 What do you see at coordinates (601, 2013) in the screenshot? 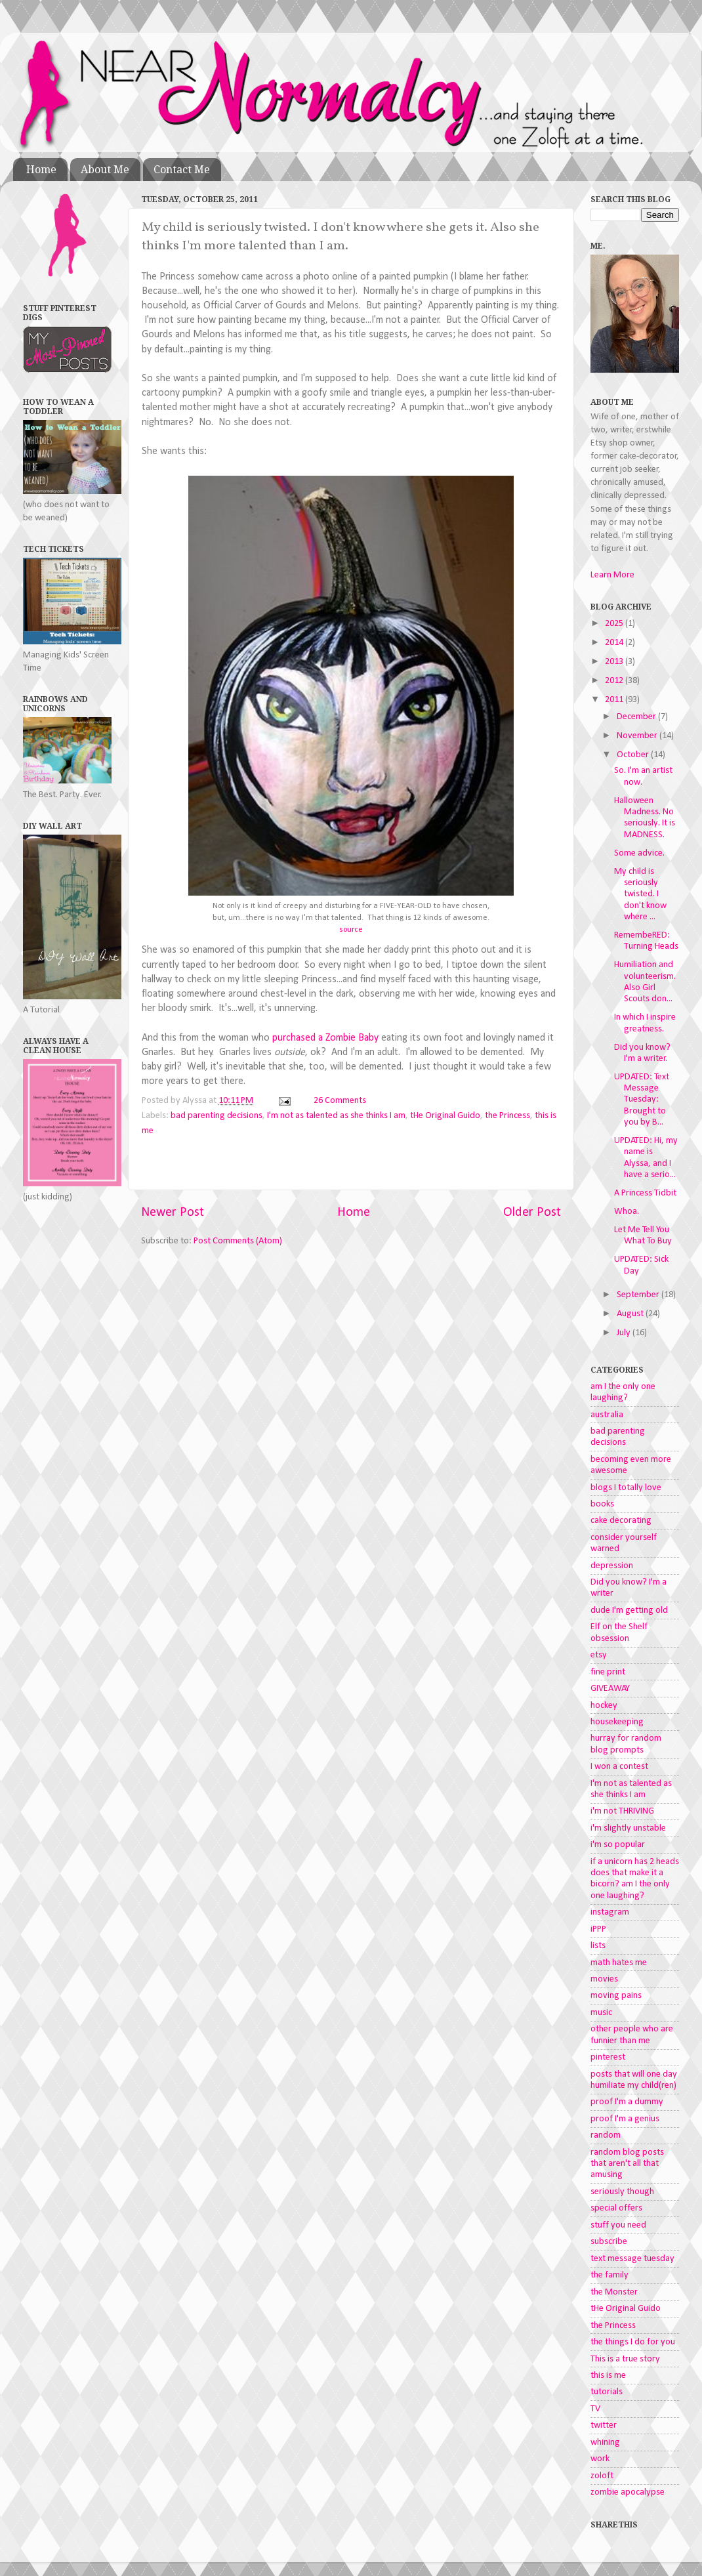
I see `music` at bounding box center [601, 2013].